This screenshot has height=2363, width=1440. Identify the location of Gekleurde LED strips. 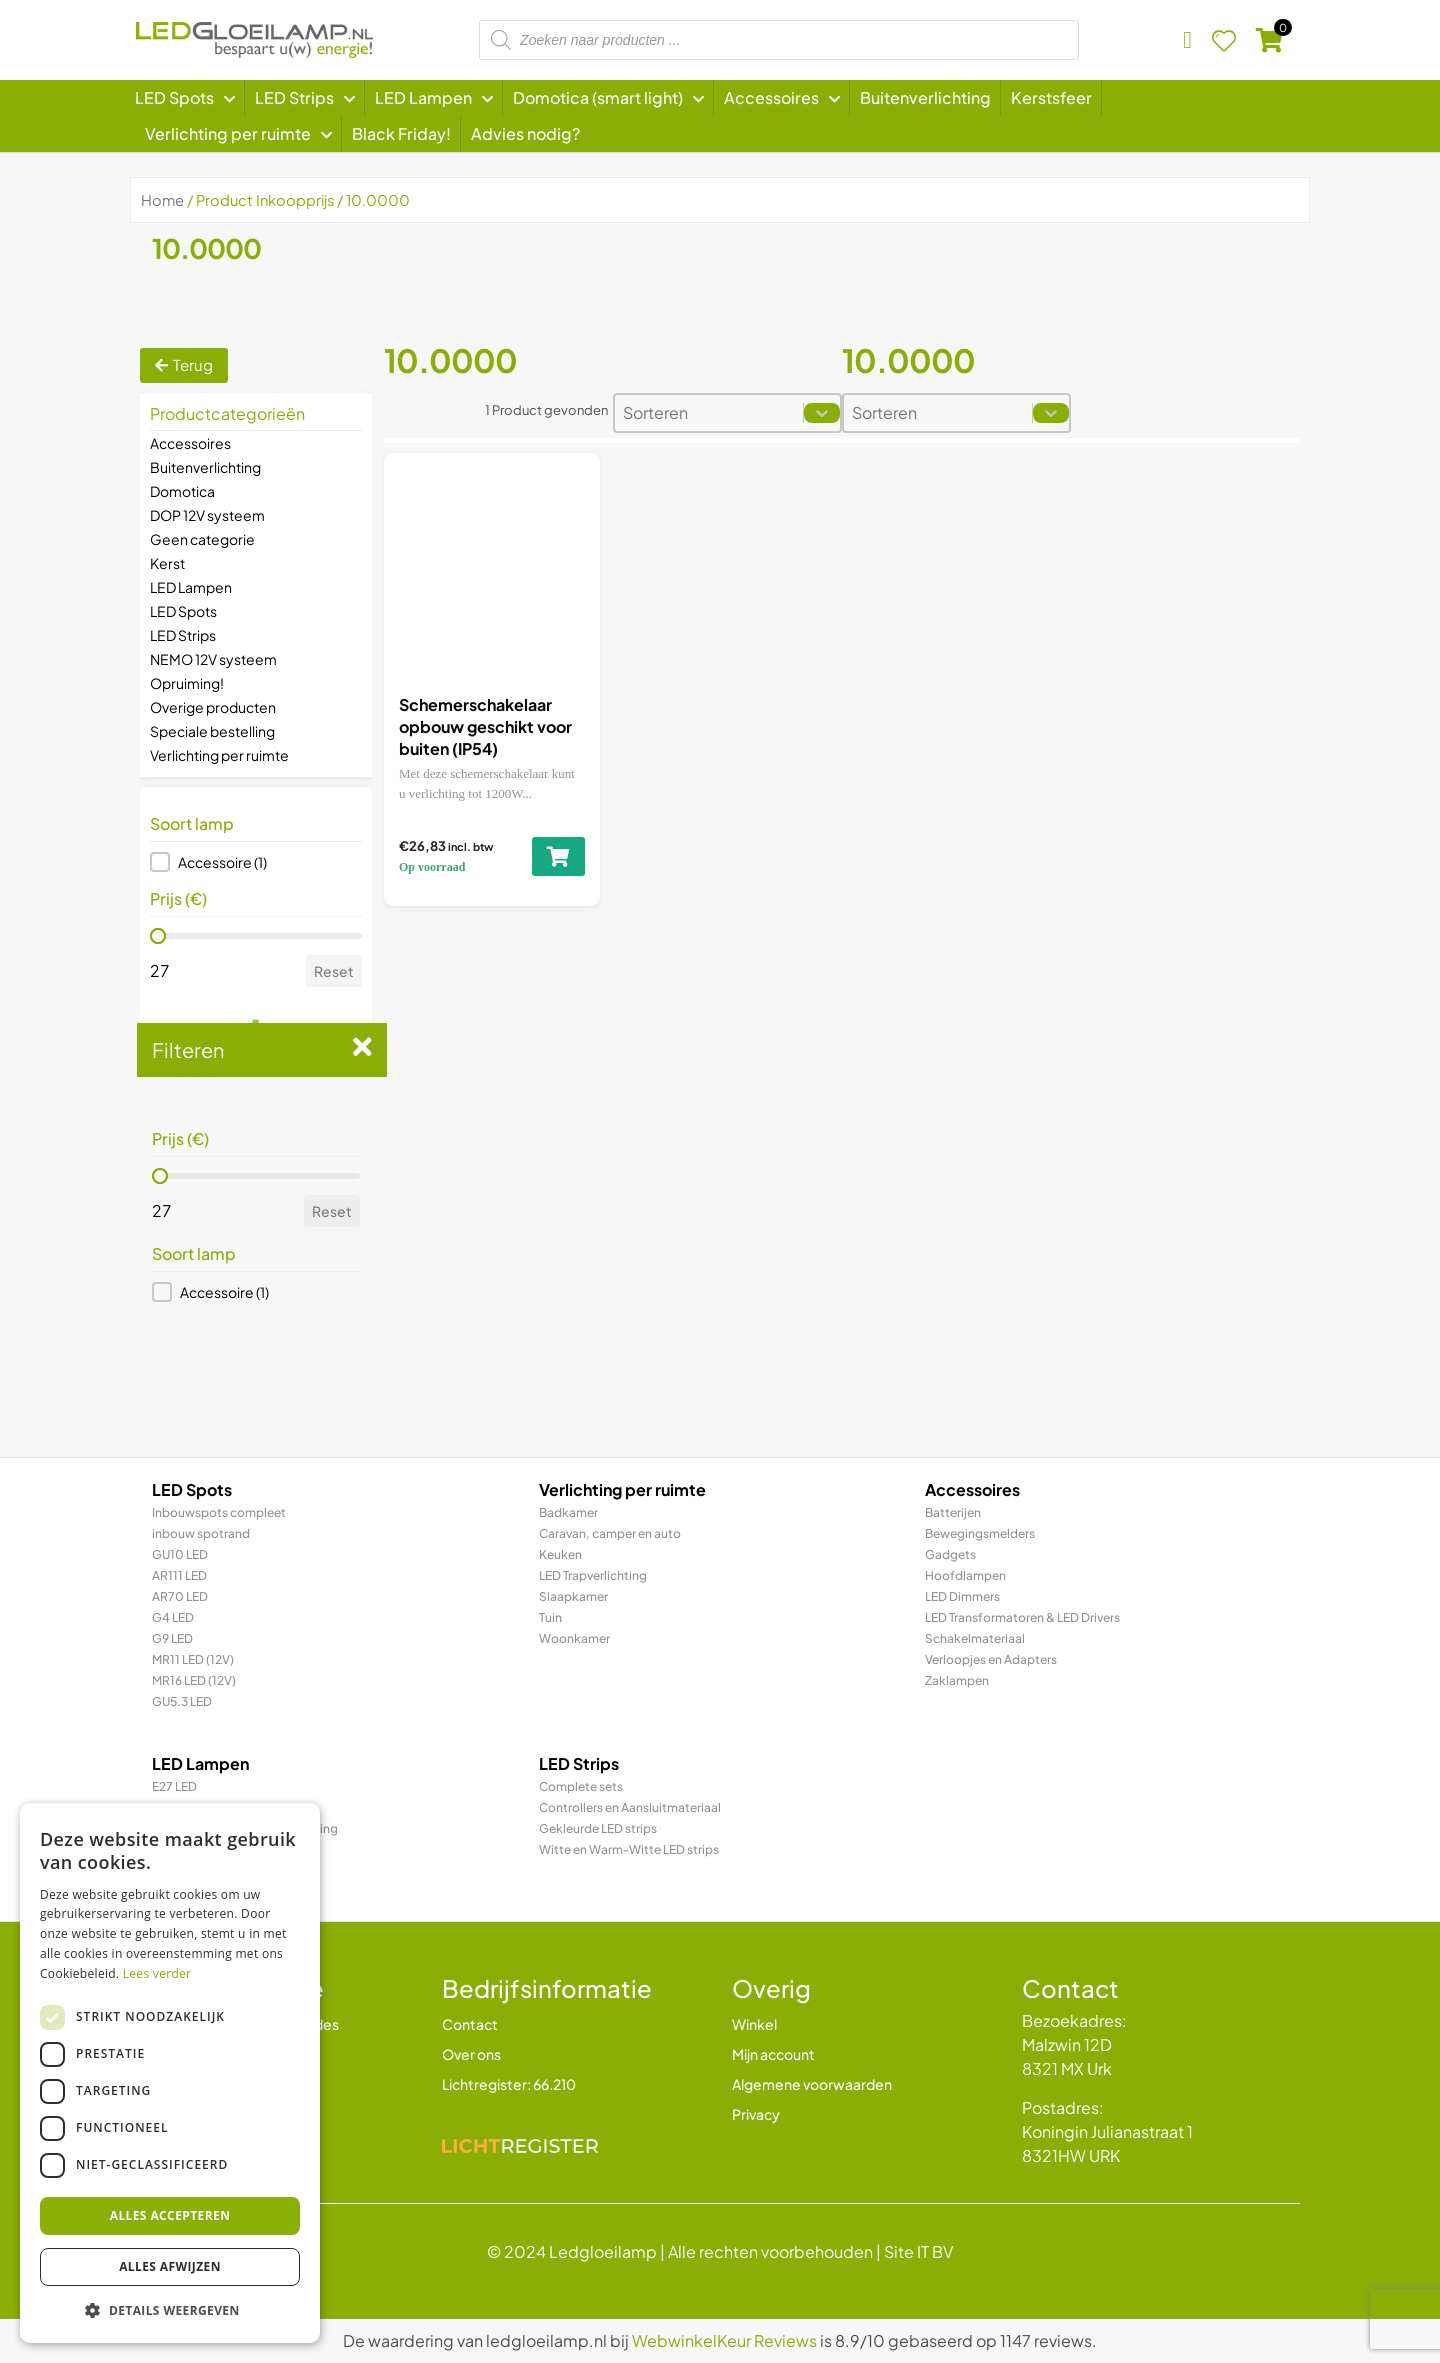
(598, 1828).